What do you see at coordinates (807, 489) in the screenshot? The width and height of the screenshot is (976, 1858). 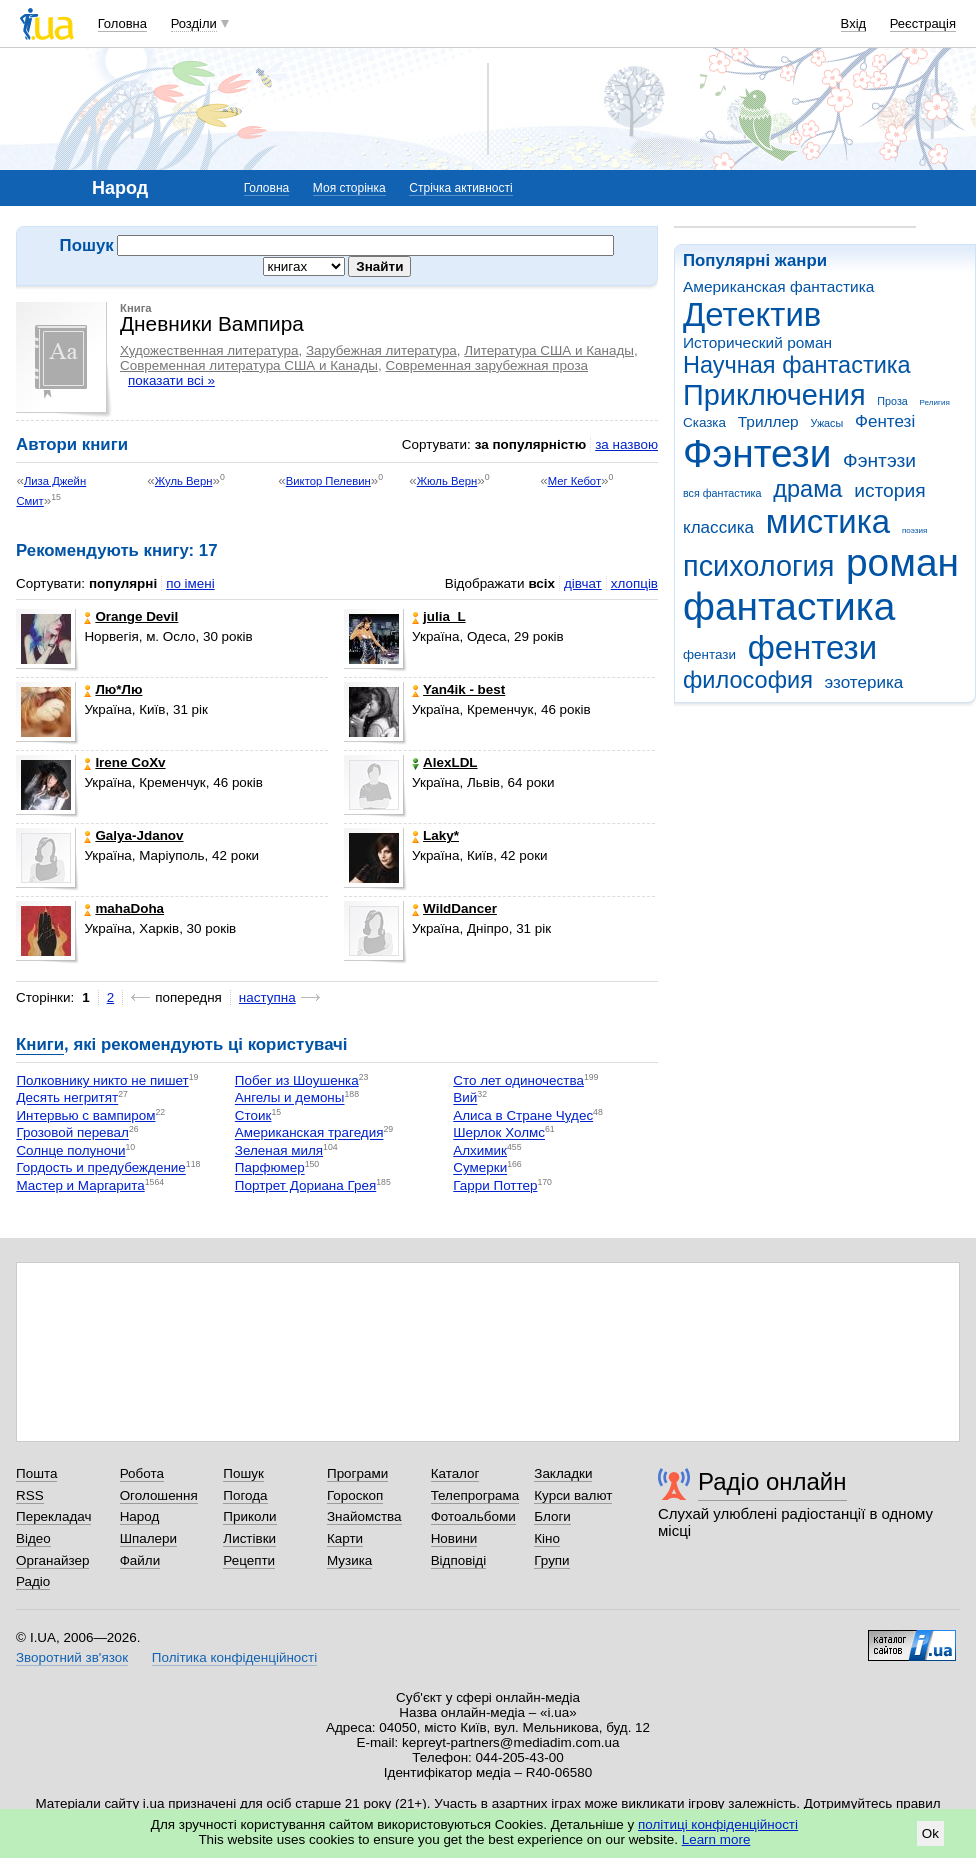 I see `драма` at bounding box center [807, 489].